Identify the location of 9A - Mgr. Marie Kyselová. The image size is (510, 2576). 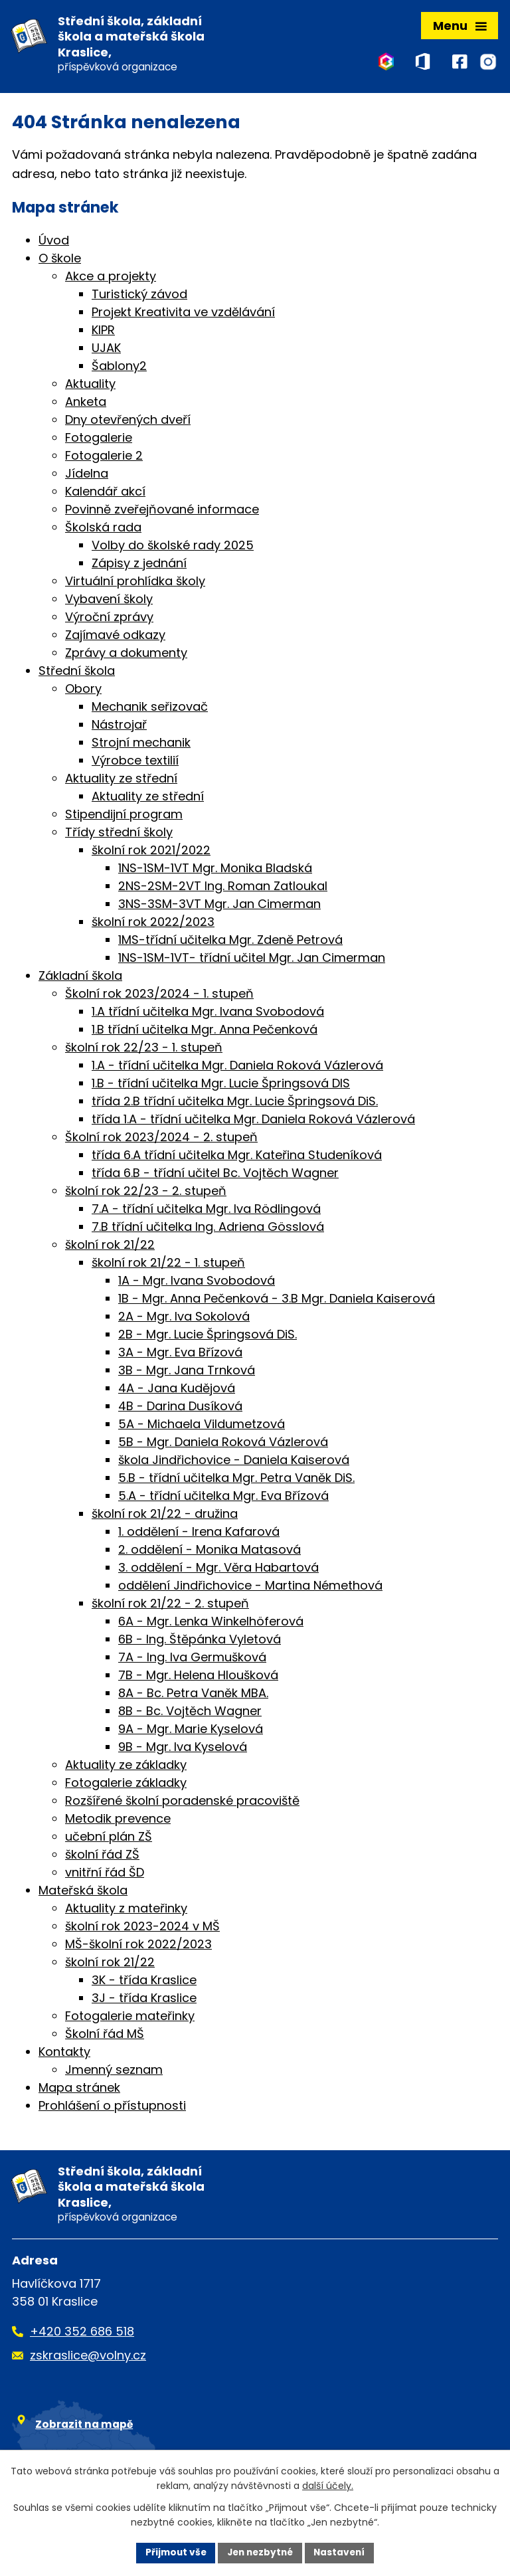
(190, 1730).